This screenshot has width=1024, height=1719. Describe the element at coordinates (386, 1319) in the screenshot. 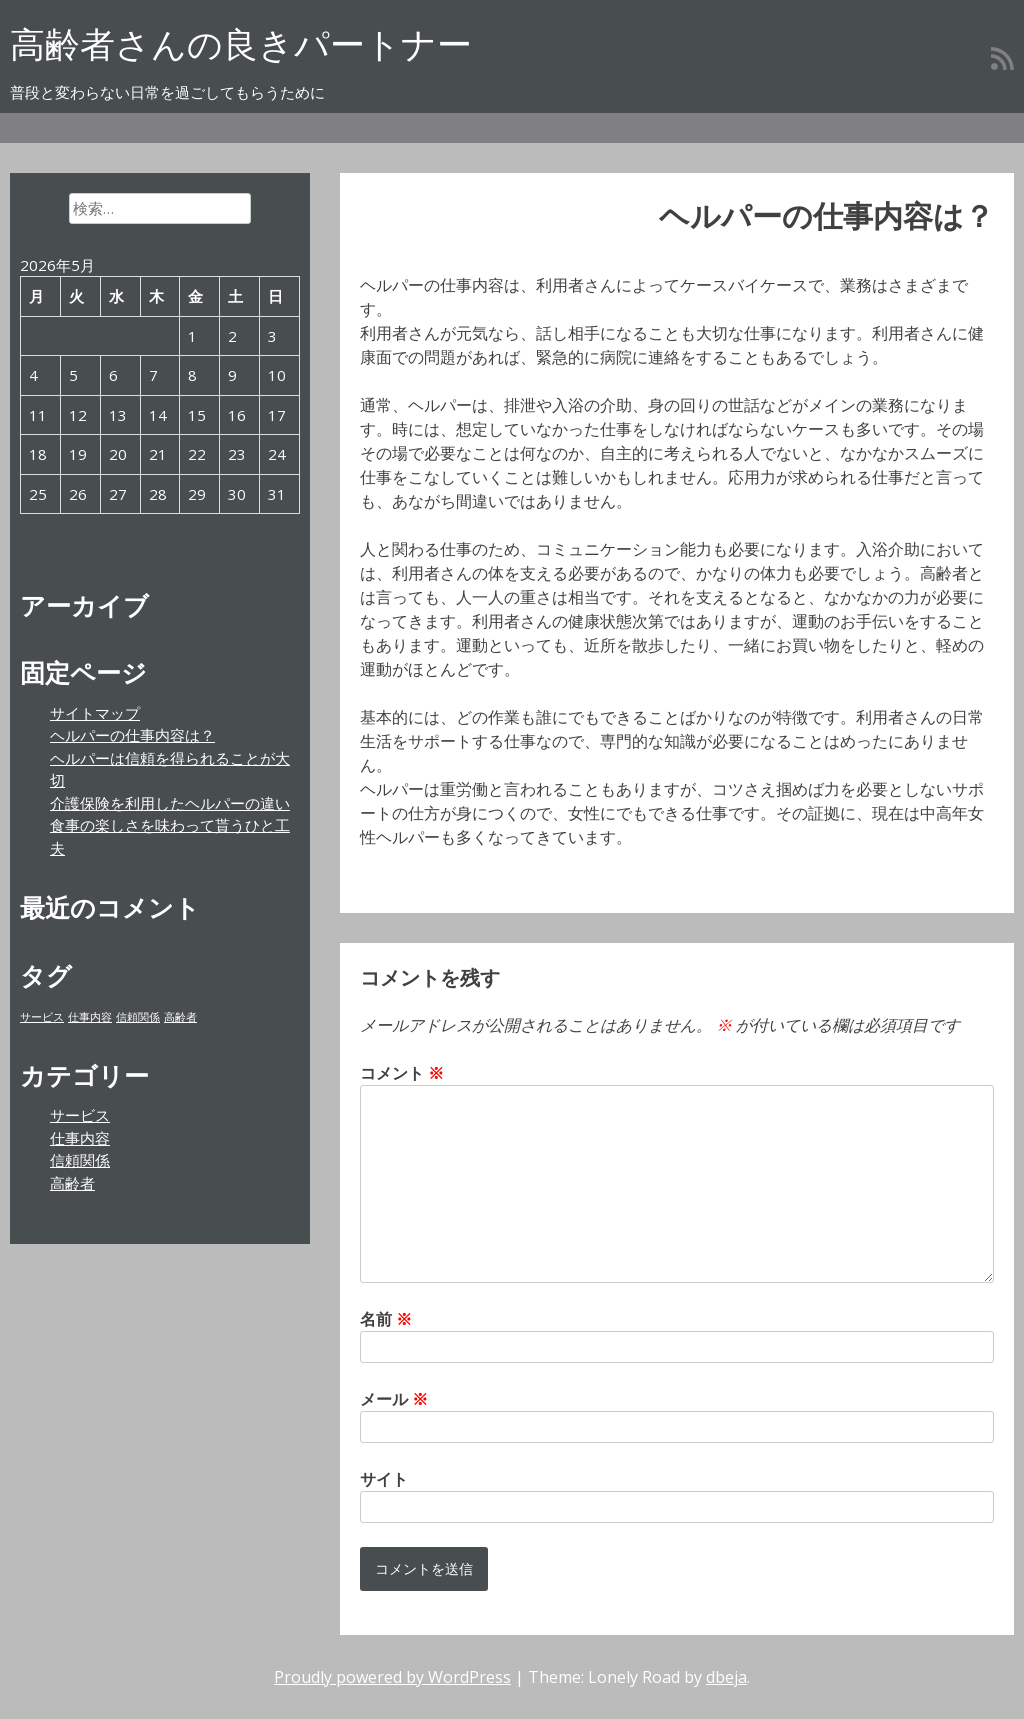

I see `名前` at that location.